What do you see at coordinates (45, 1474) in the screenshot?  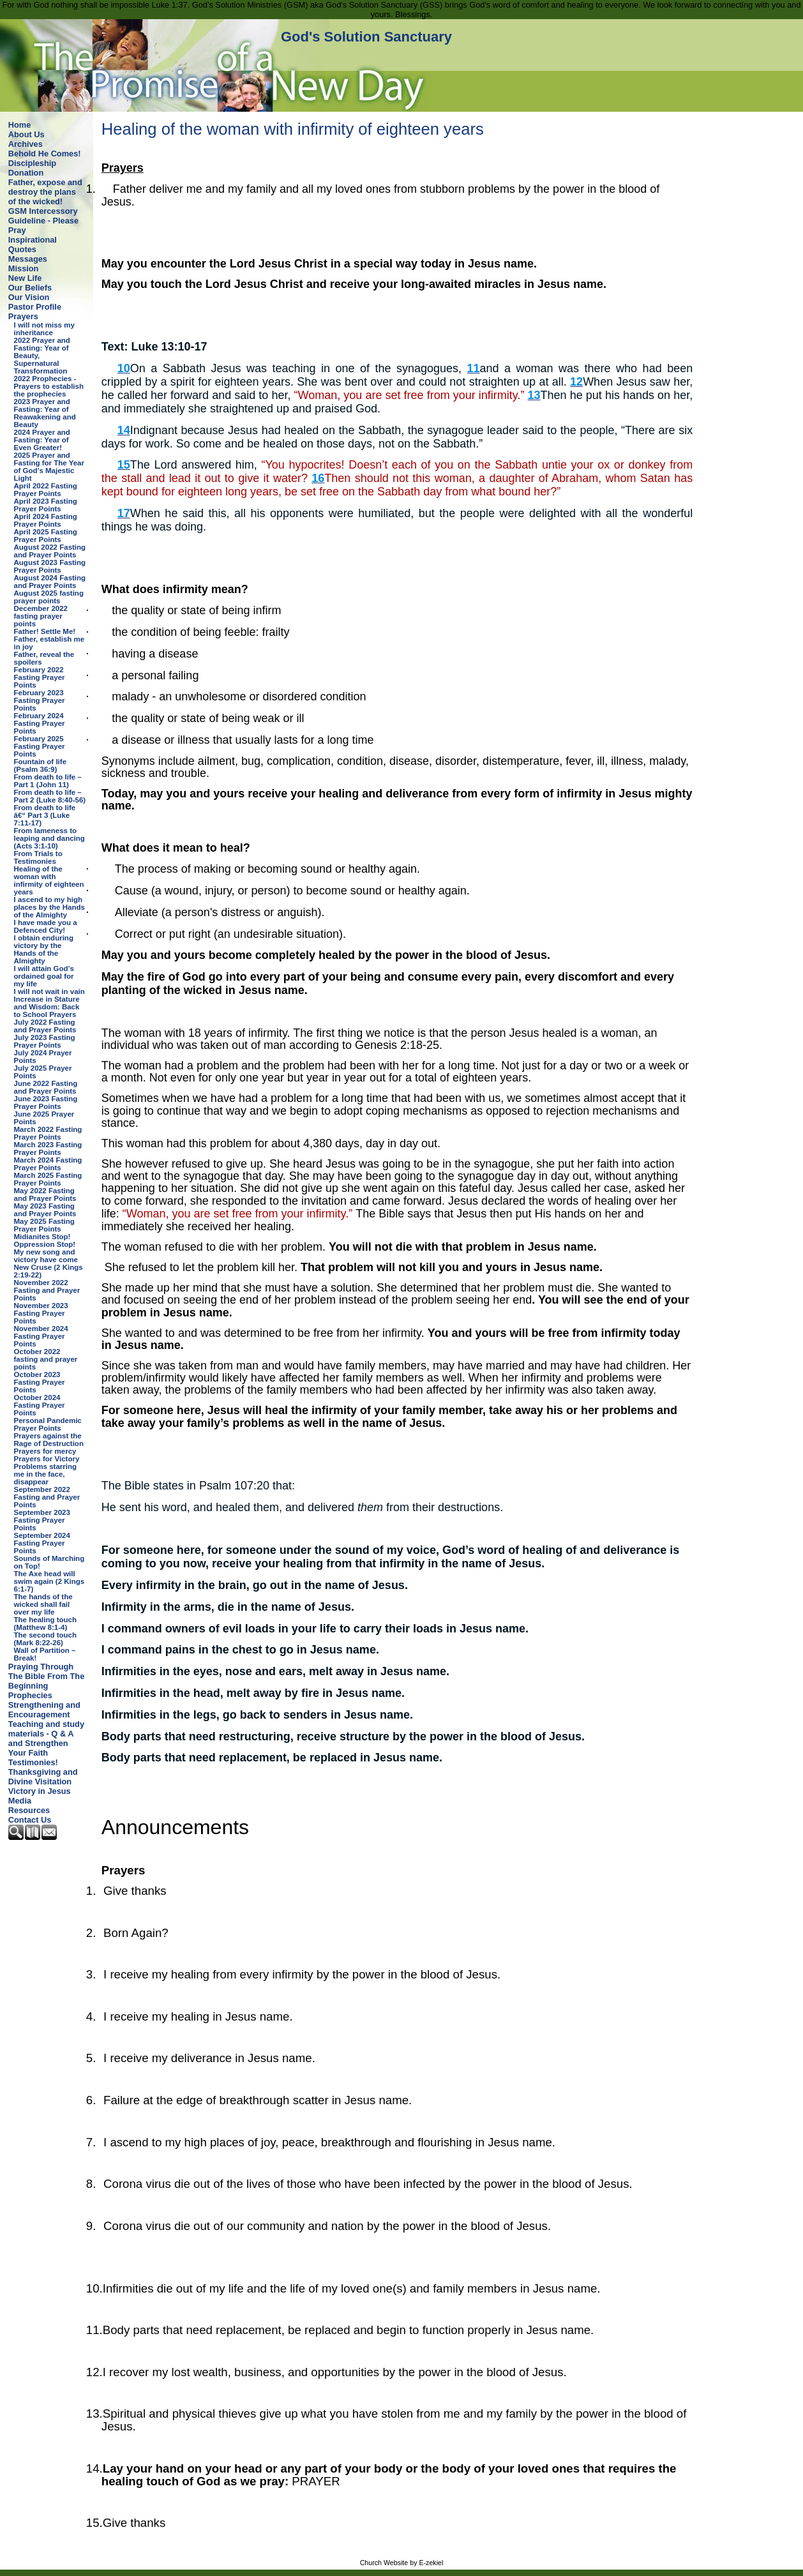 I see `Problems starring me in the face, disappear` at bounding box center [45, 1474].